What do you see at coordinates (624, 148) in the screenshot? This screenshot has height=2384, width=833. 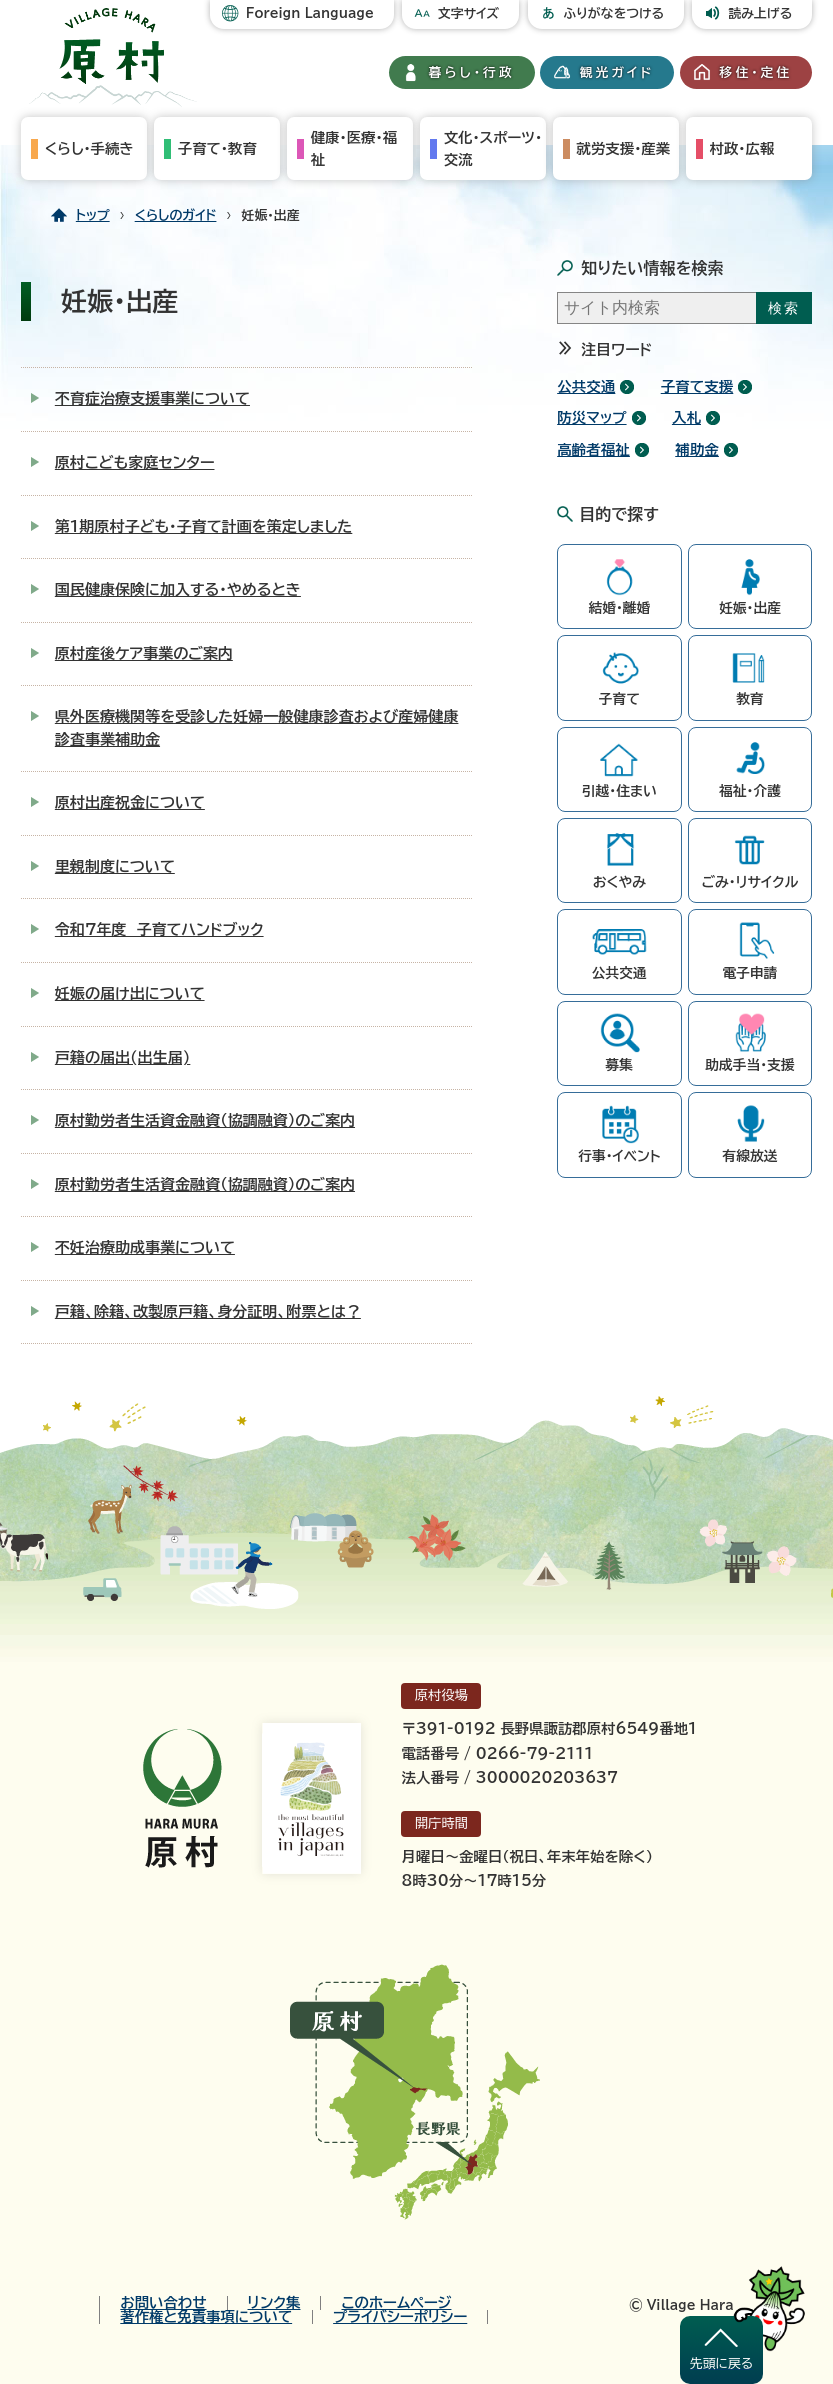 I see `就労支援・産業` at bounding box center [624, 148].